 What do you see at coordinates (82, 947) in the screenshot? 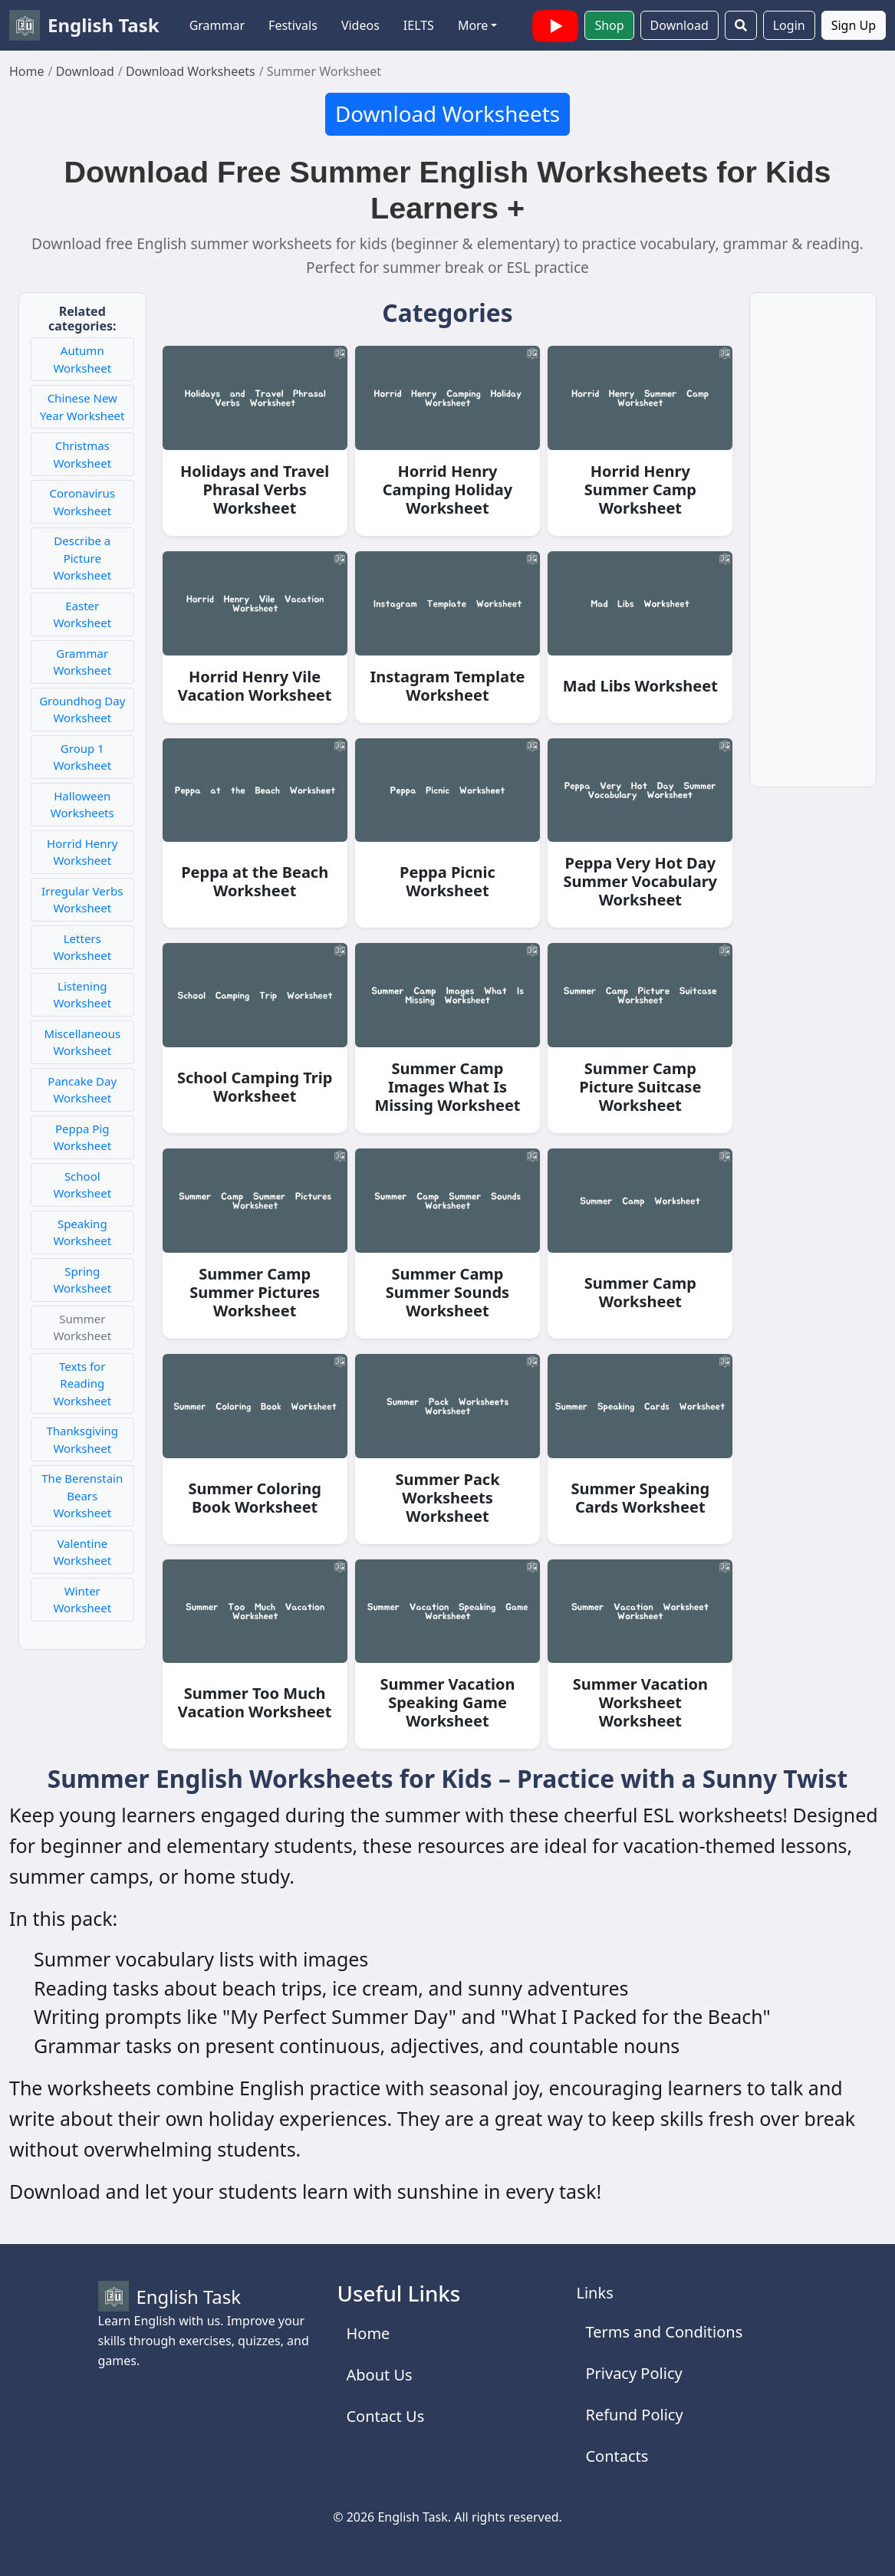
I see `Letters Worksheet` at bounding box center [82, 947].